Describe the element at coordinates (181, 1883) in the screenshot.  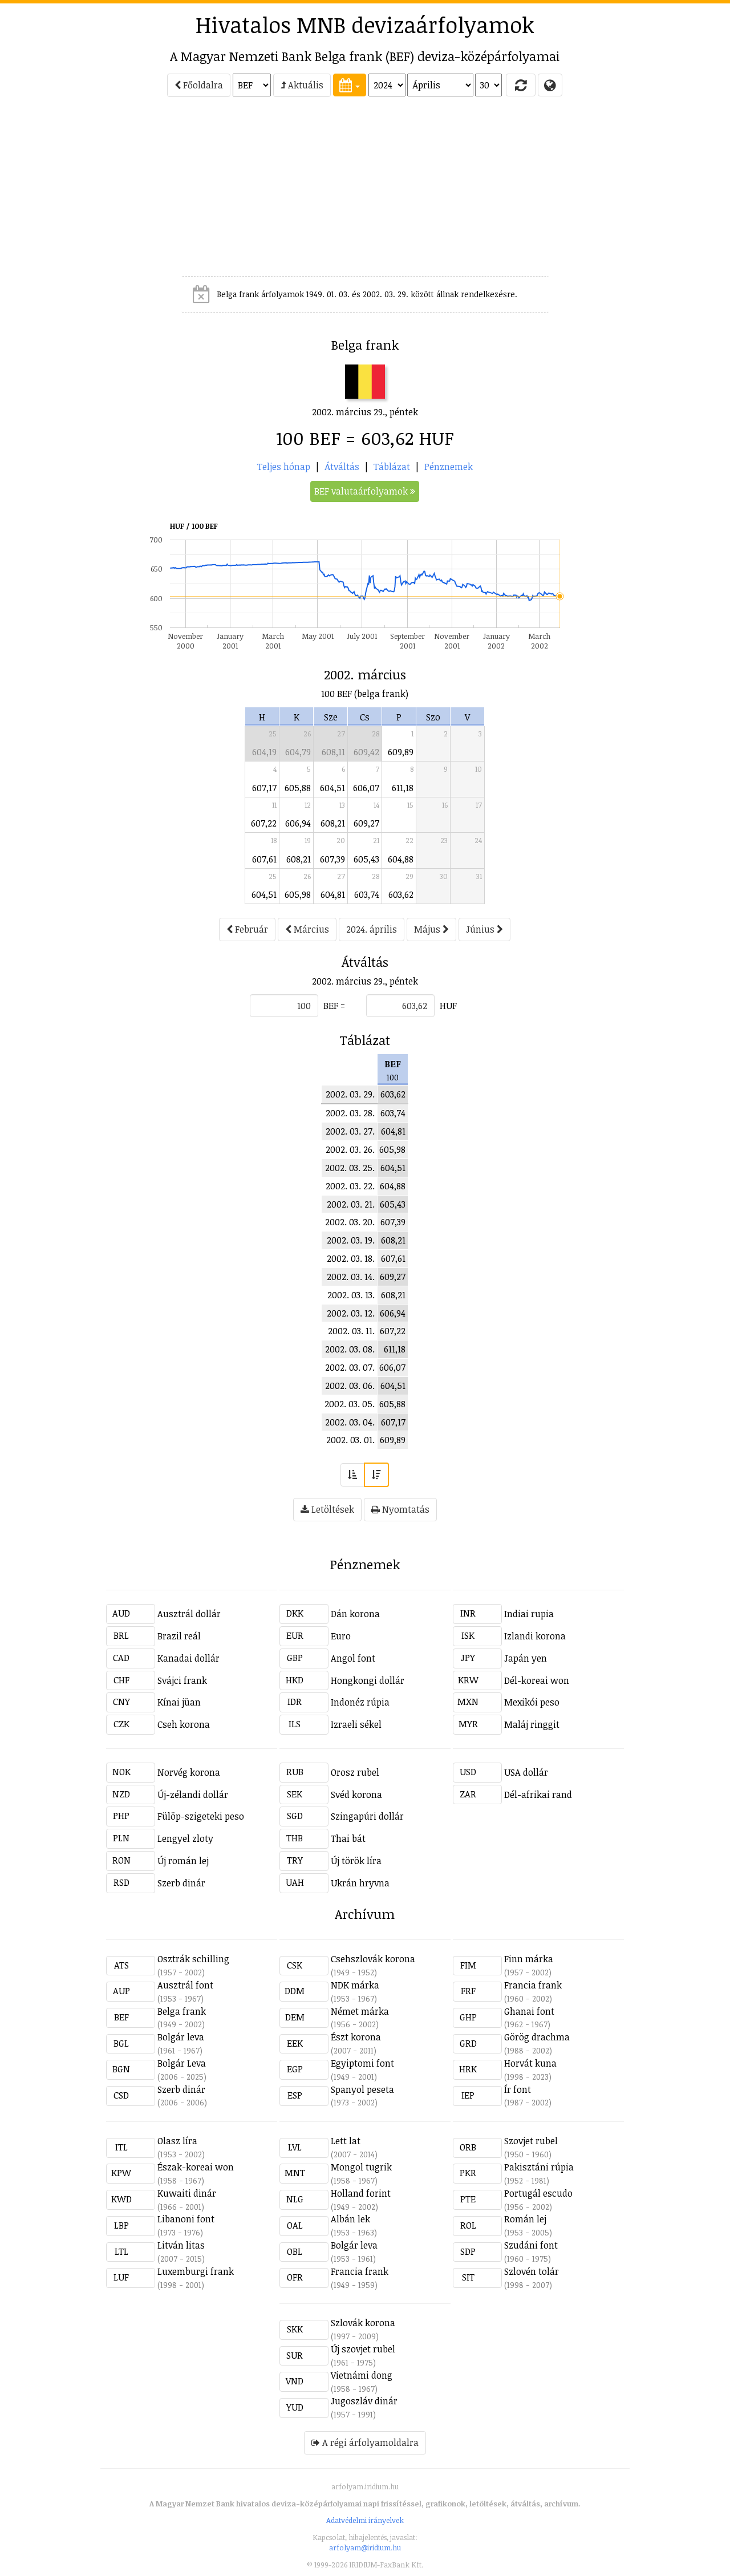
I see `Szerb dinár` at that location.